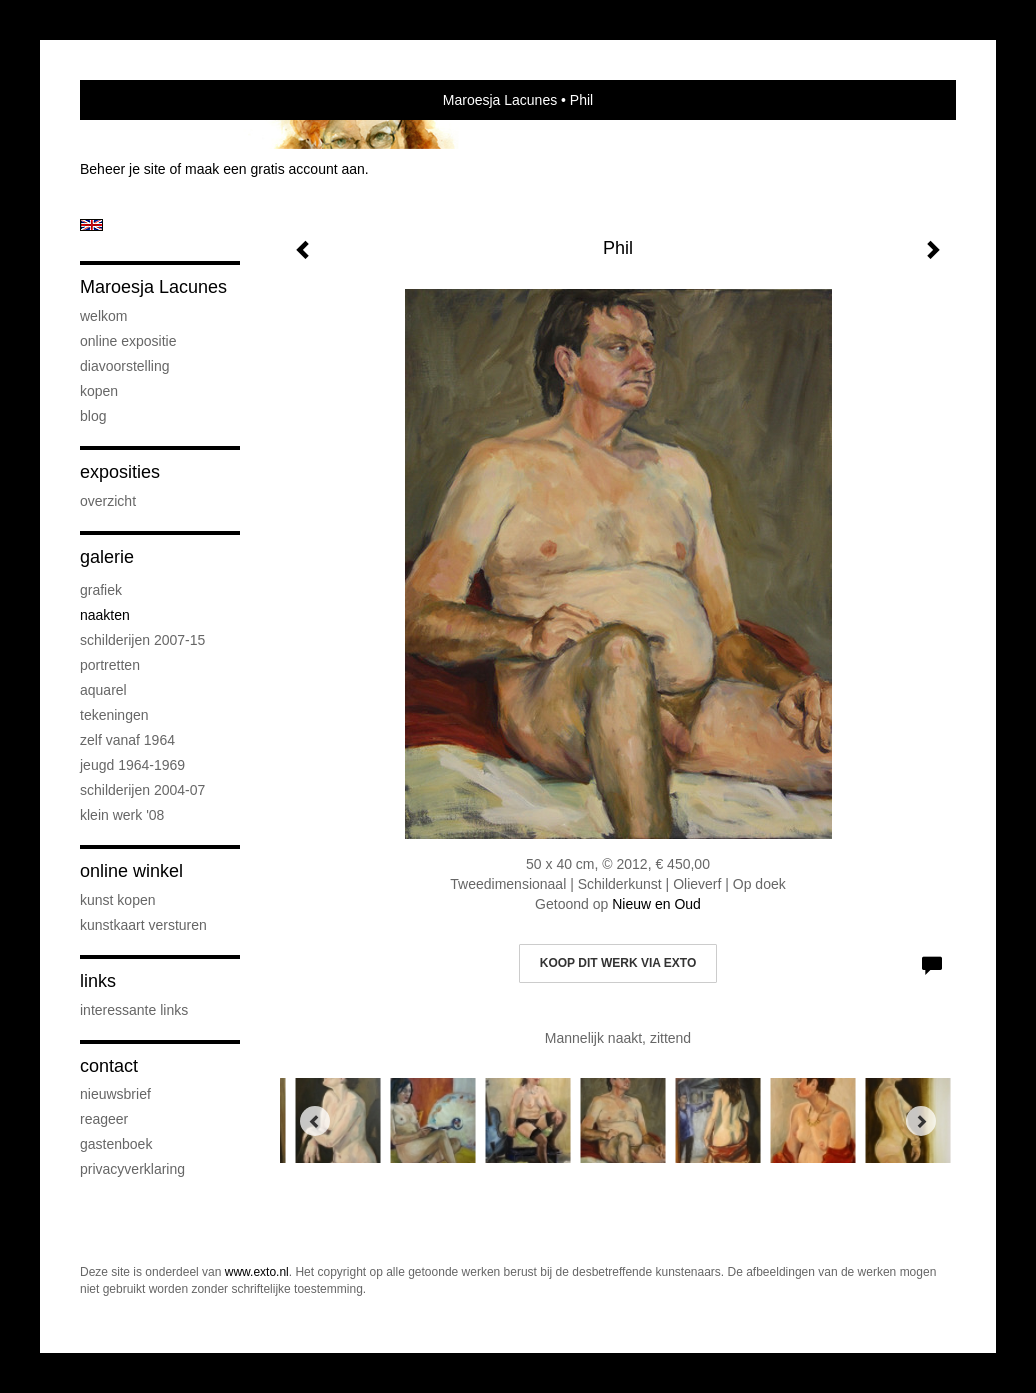 This screenshot has height=1393, width=1036. Describe the element at coordinates (120, 472) in the screenshot. I see `Exposities` at that location.